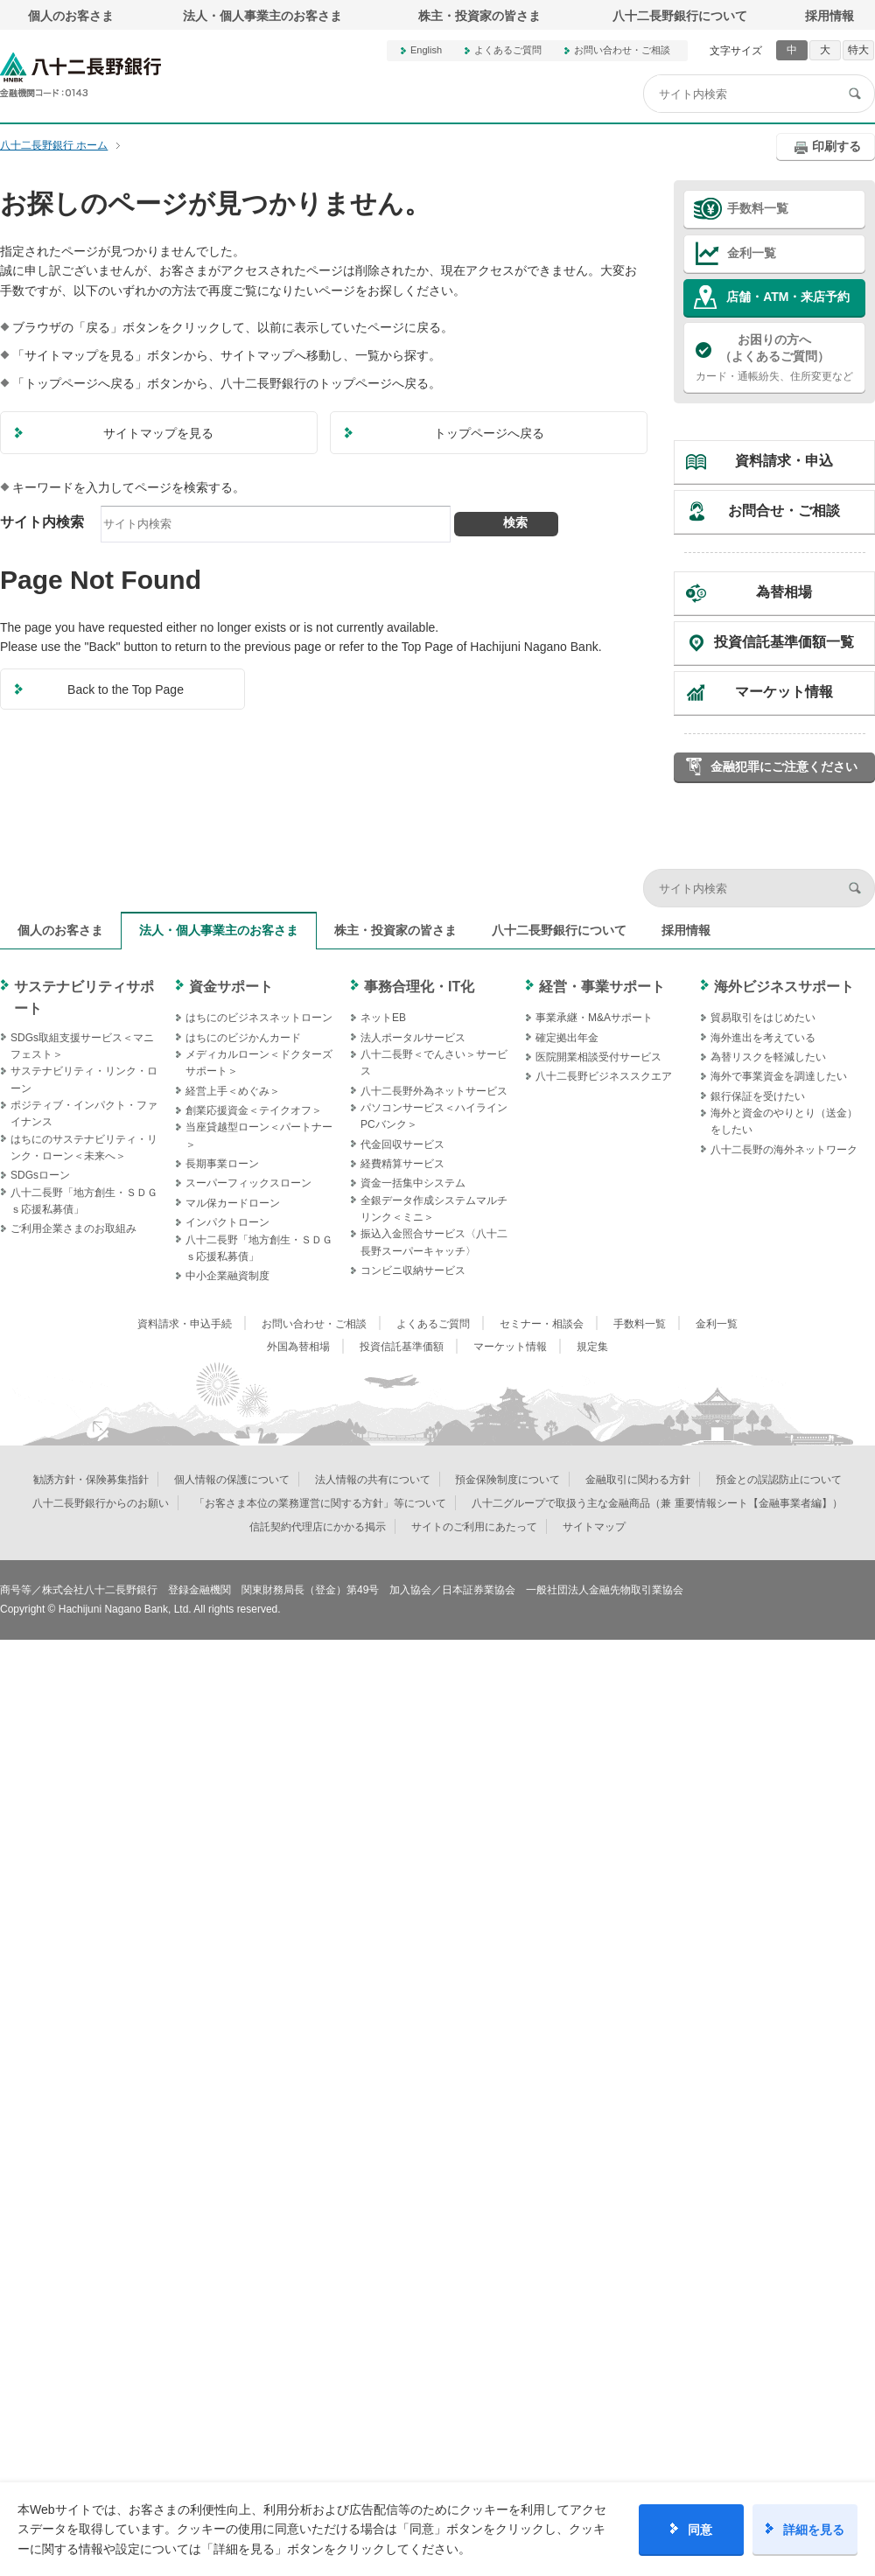  What do you see at coordinates (479, 16) in the screenshot?
I see `株主・投資家の皆さま` at bounding box center [479, 16].